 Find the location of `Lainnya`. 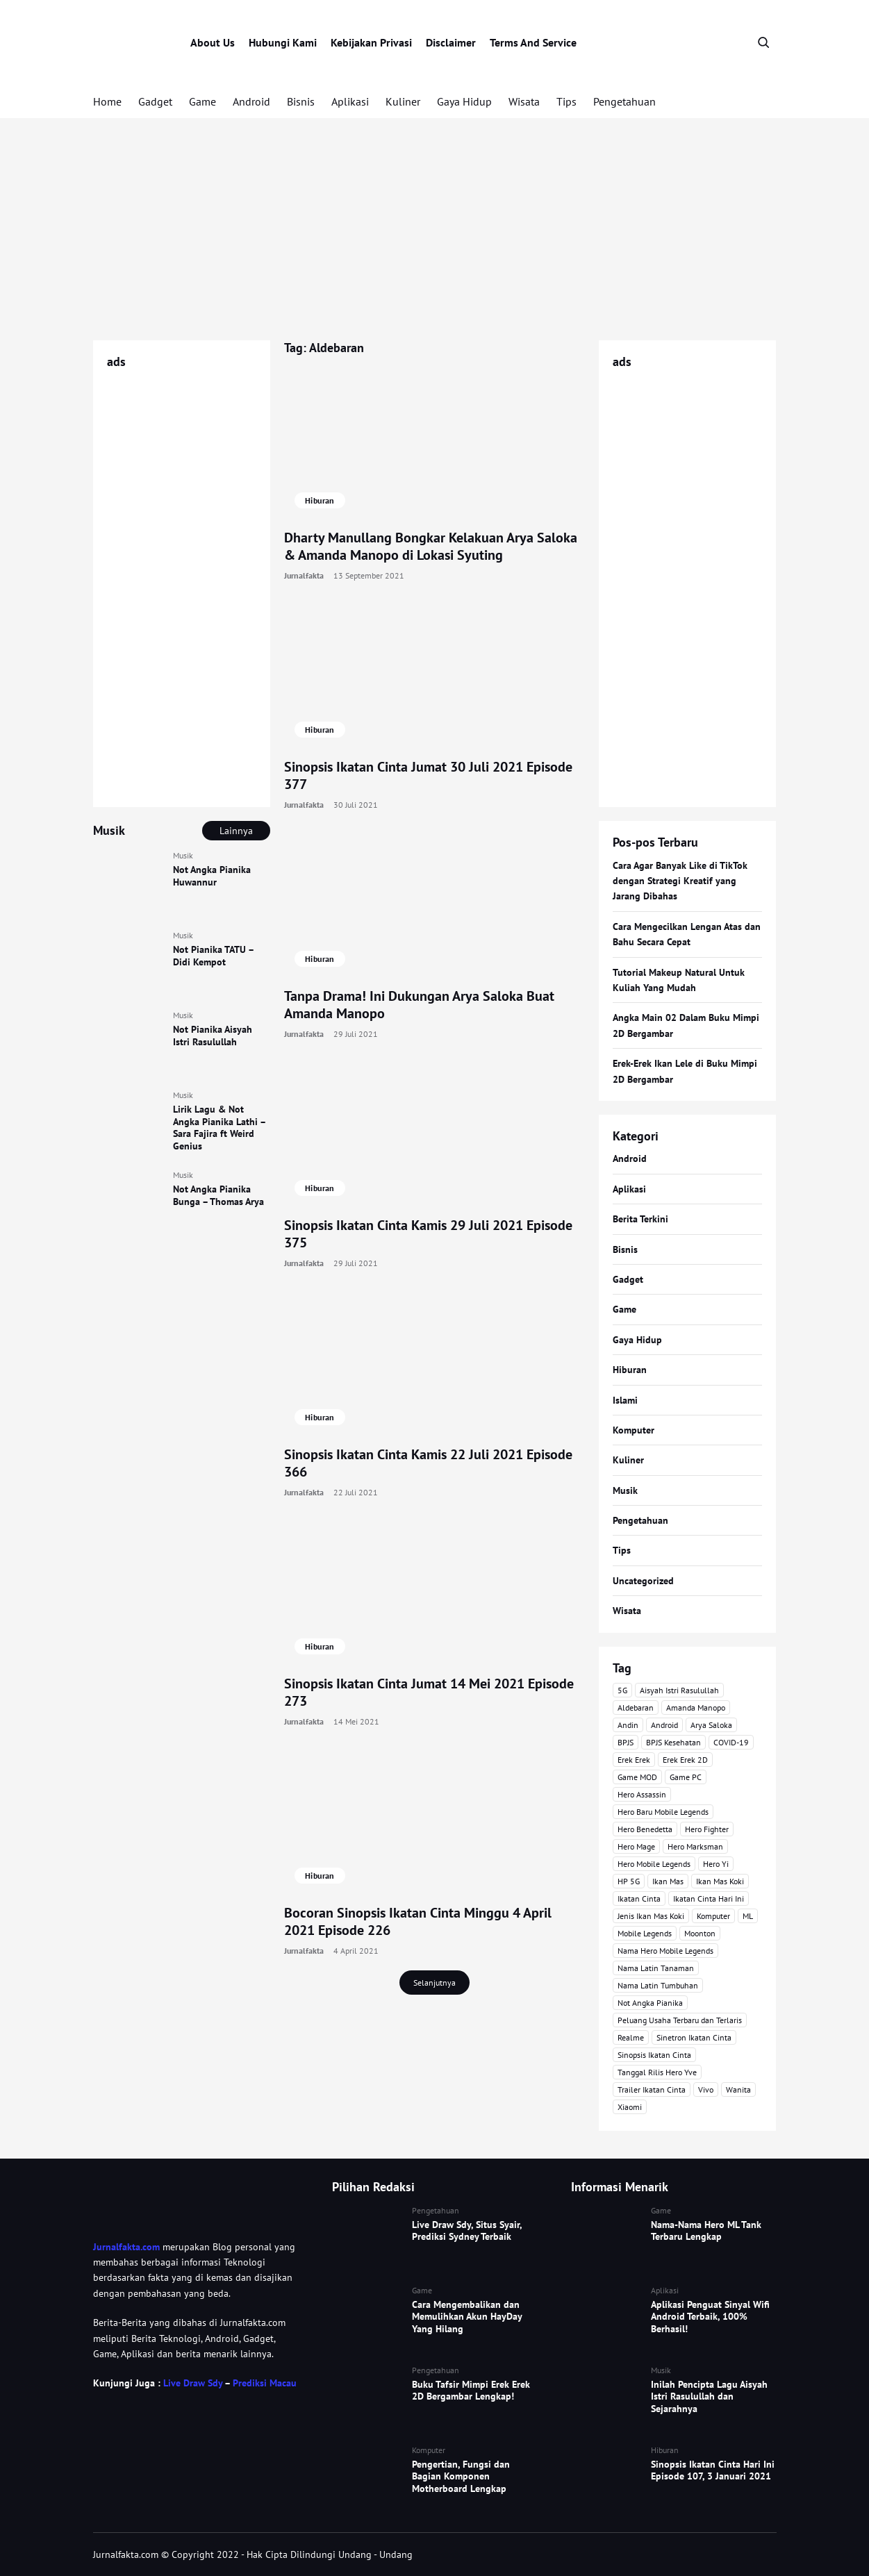

Lainnya is located at coordinates (236, 830).